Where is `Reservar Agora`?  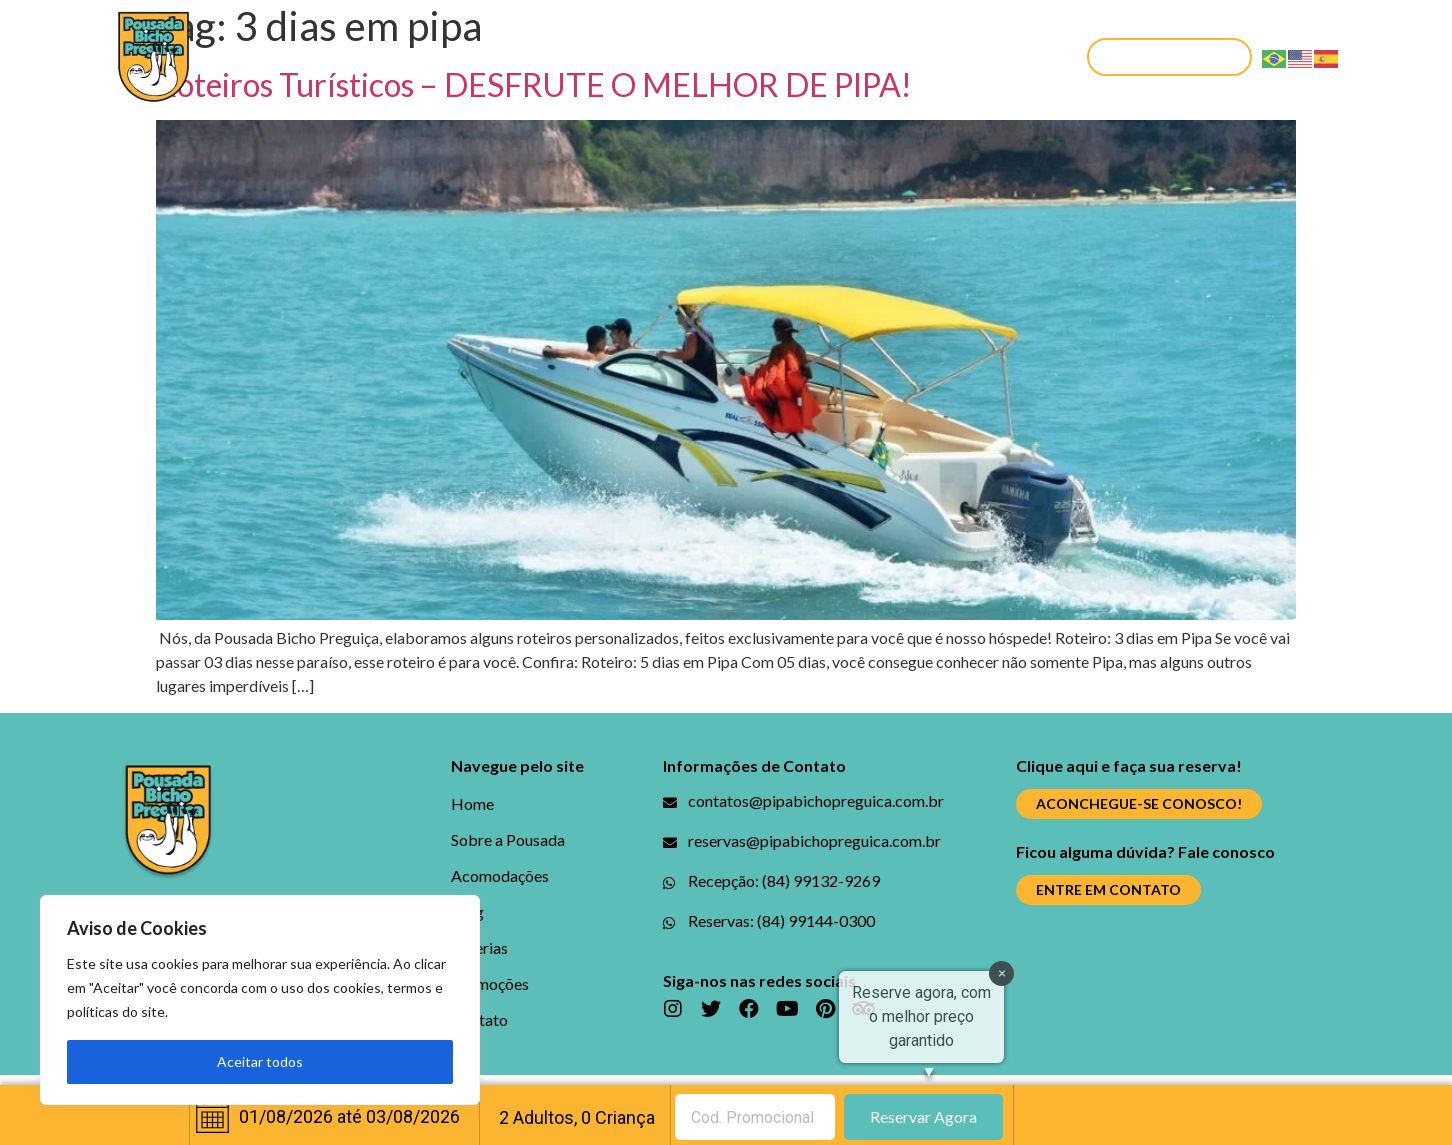 Reservar Agora is located at coordinates (923, 1116).